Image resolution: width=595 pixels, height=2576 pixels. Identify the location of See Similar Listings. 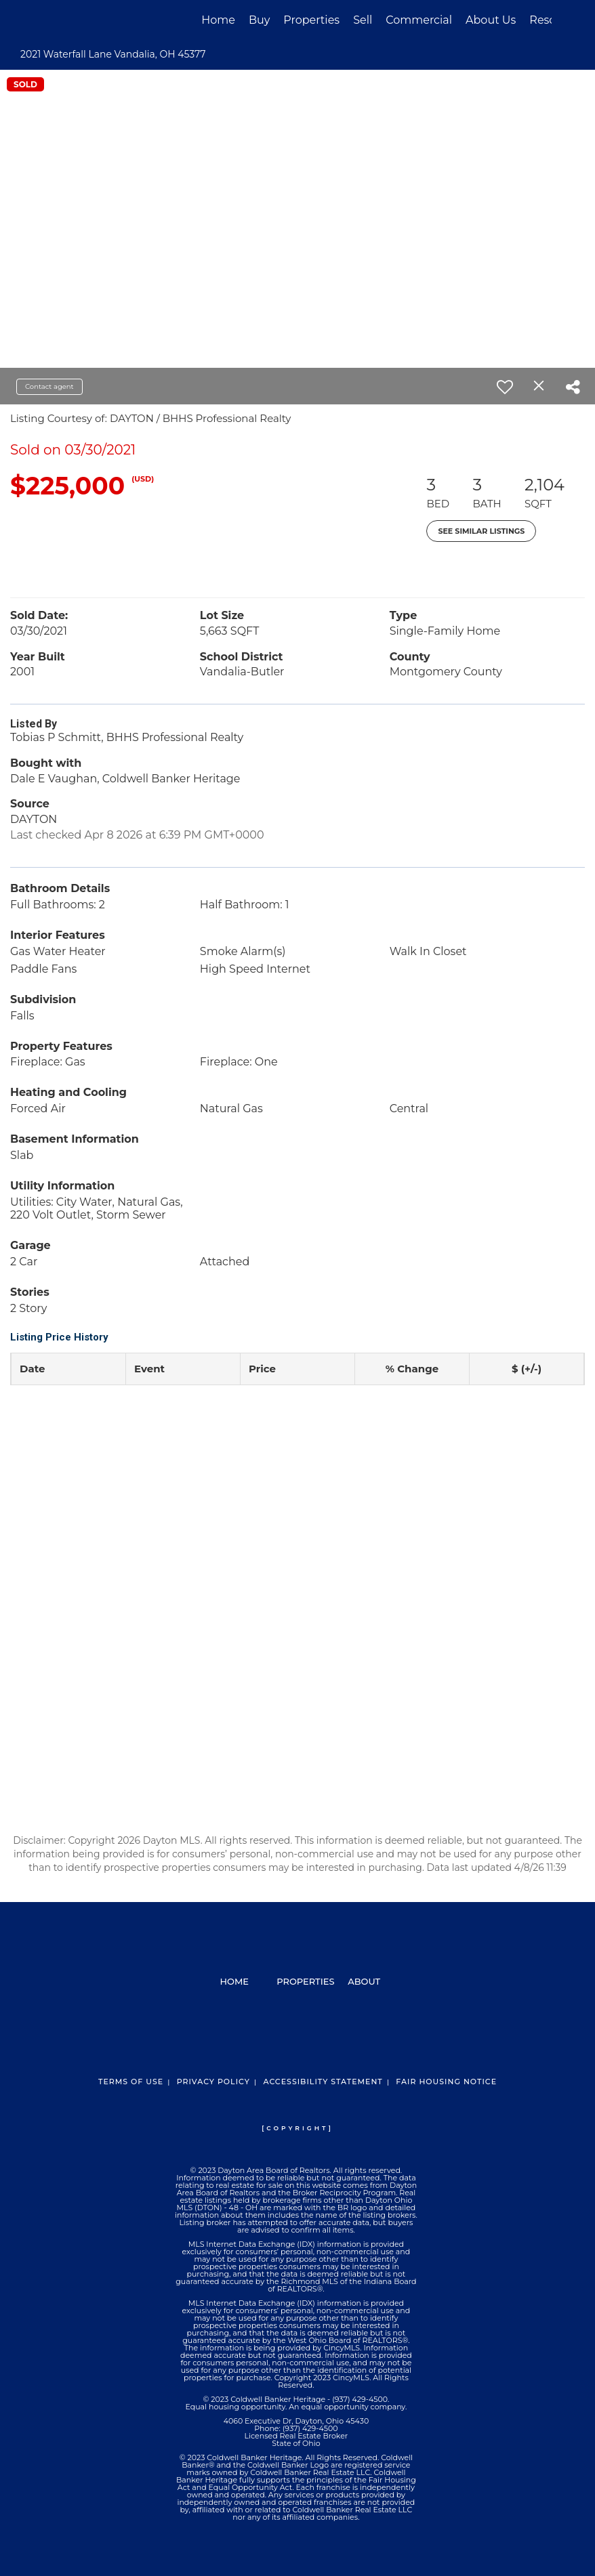
(481, 531).